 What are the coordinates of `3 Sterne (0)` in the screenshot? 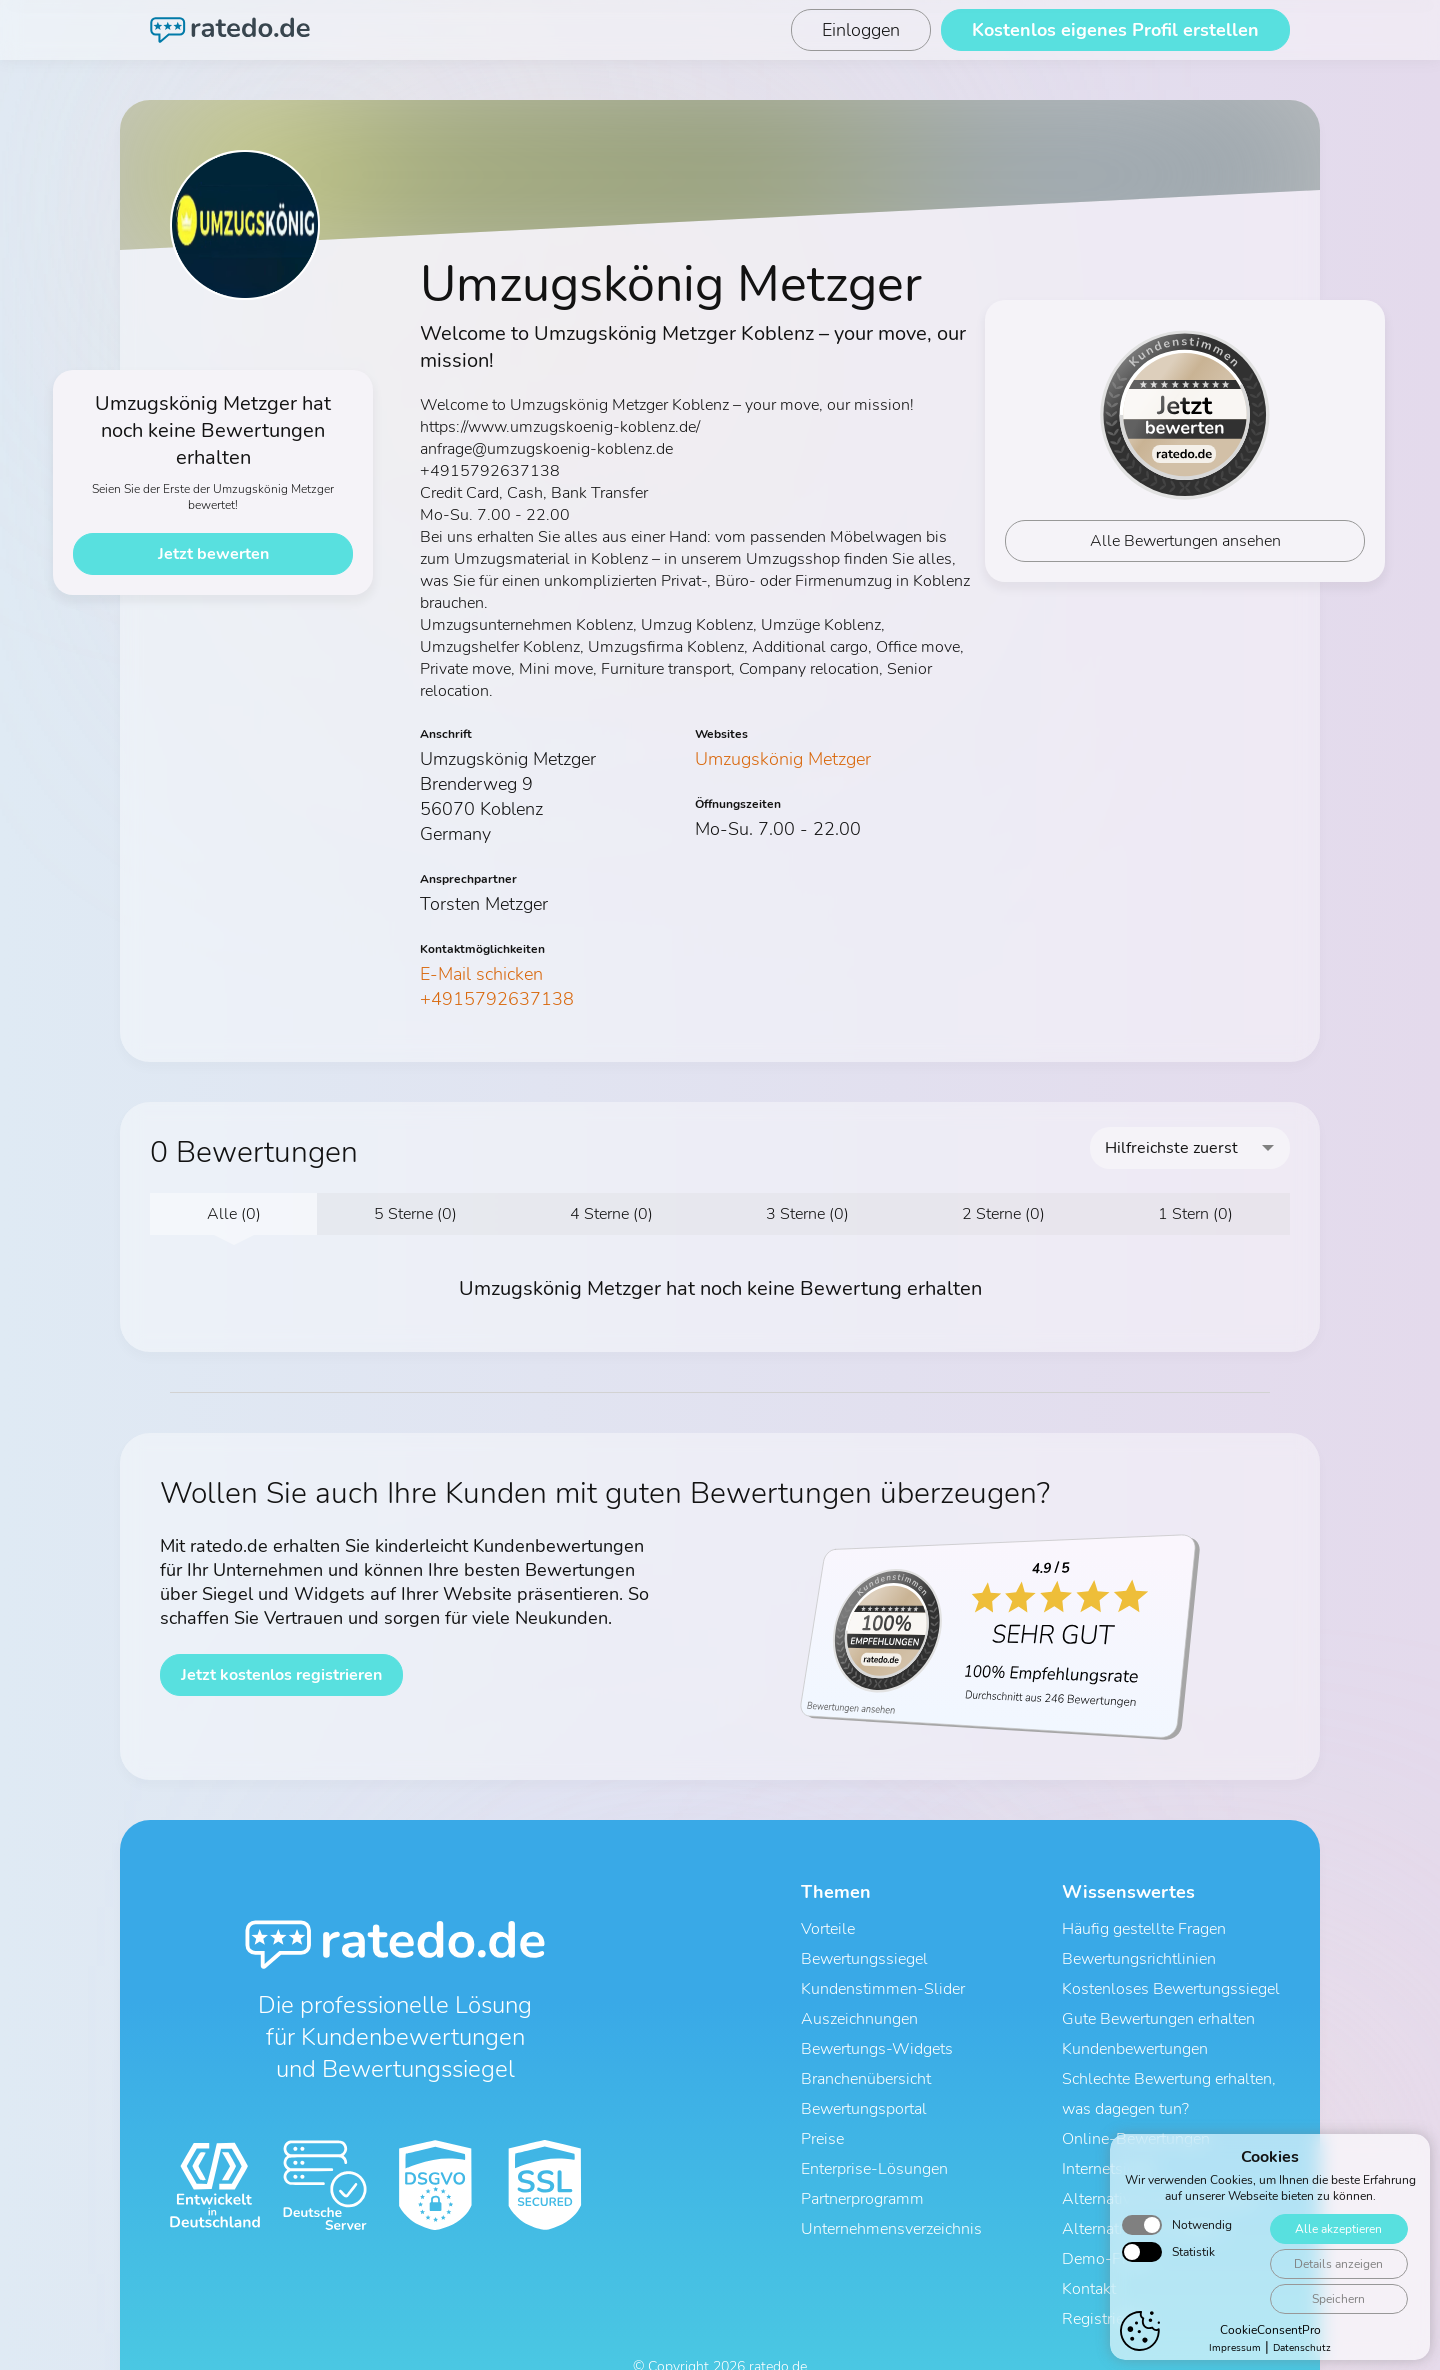 It's located at (807, 1214).